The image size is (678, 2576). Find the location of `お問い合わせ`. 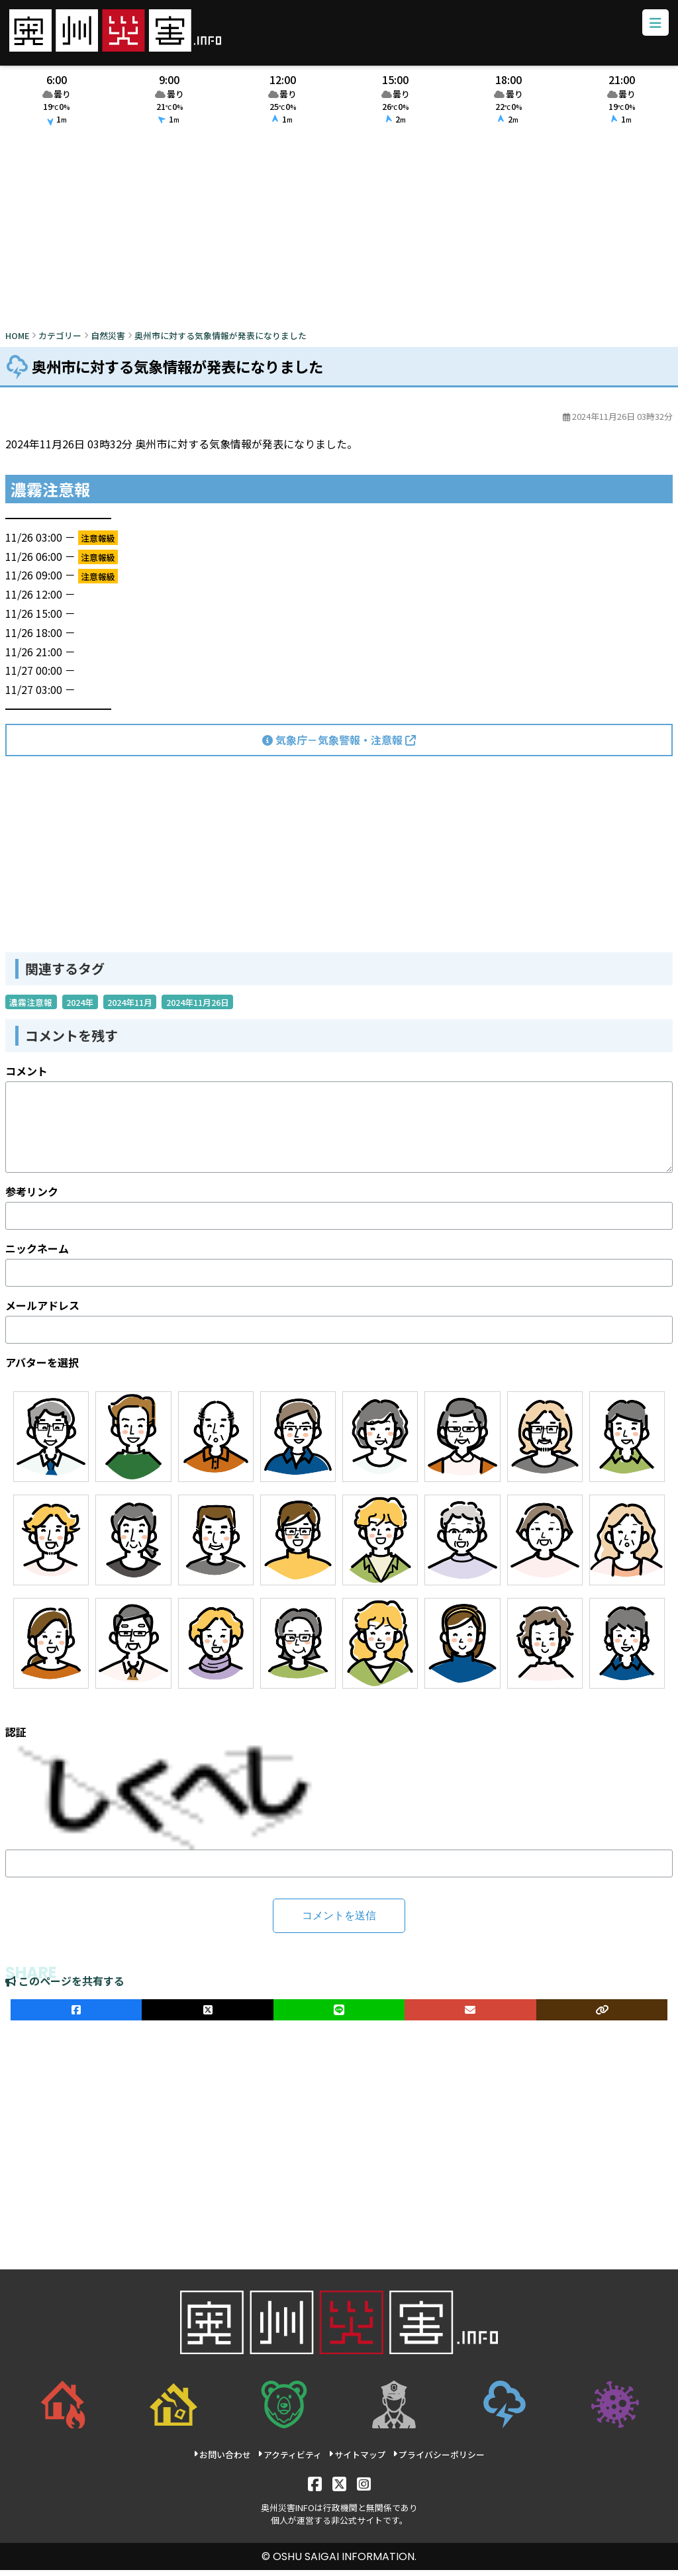

お問い合わせ is located at coordinates (222, 2460).